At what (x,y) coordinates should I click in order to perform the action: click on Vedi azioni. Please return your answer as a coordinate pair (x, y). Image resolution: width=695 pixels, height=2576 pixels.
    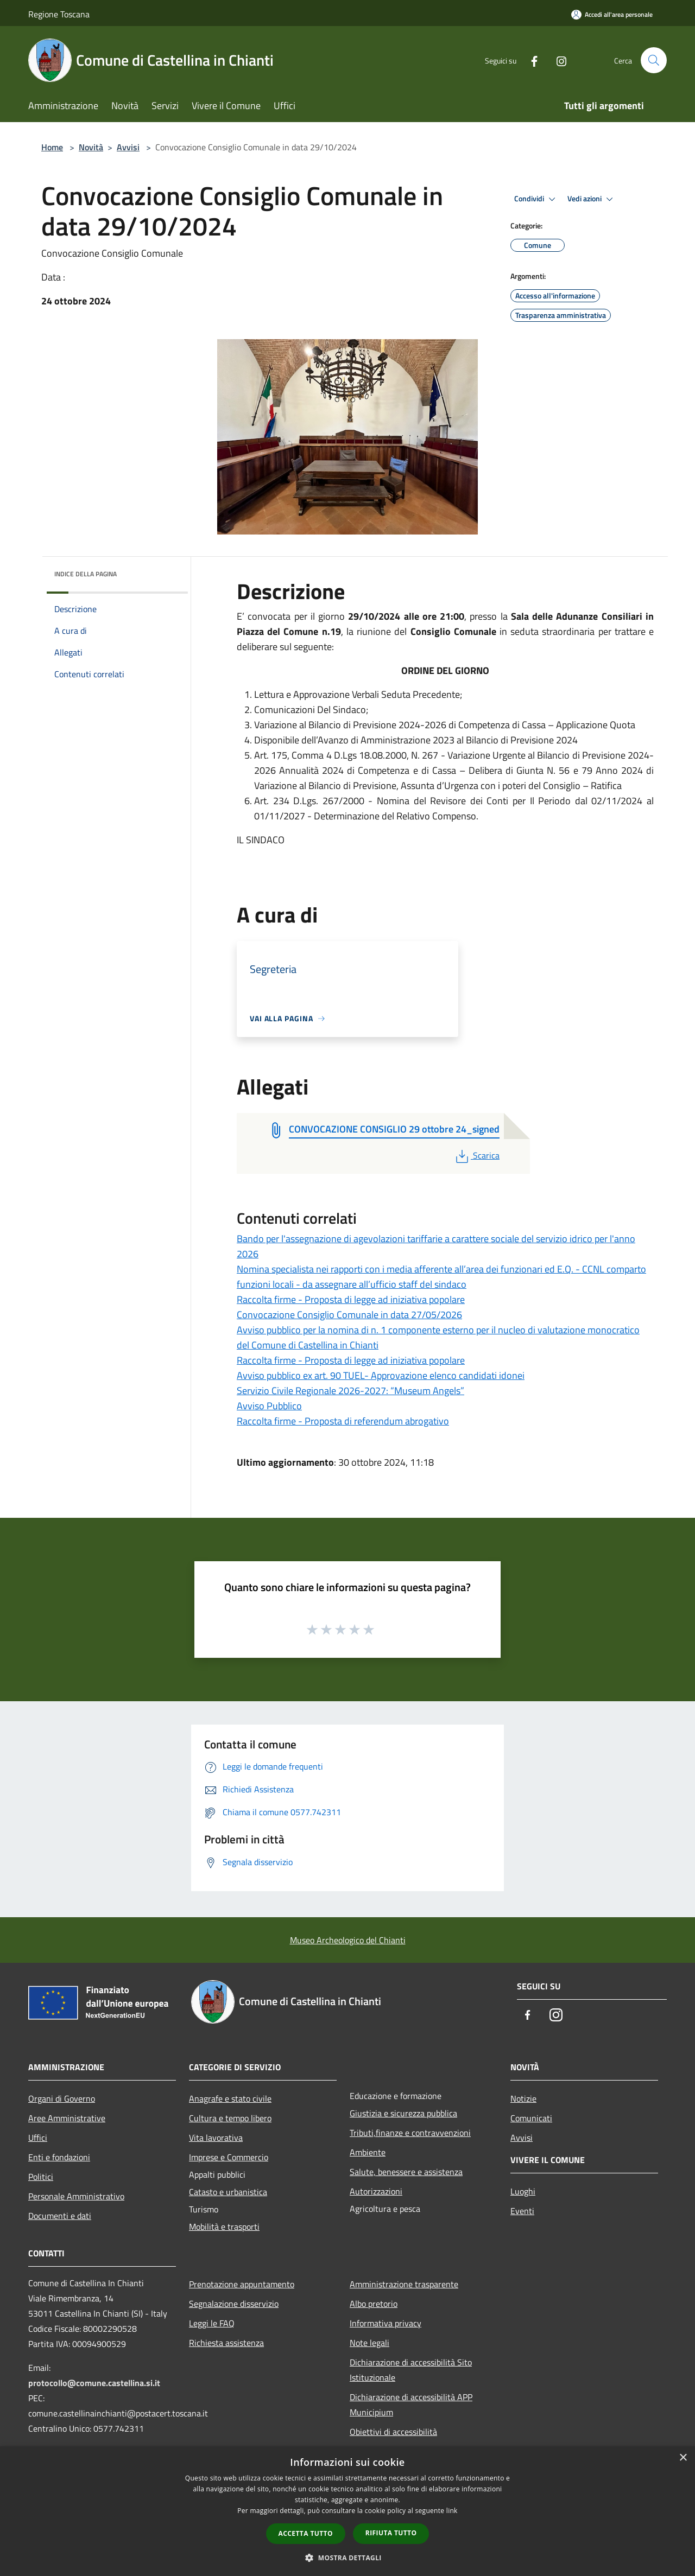
    Looking at the image, I should click on (591, 199).